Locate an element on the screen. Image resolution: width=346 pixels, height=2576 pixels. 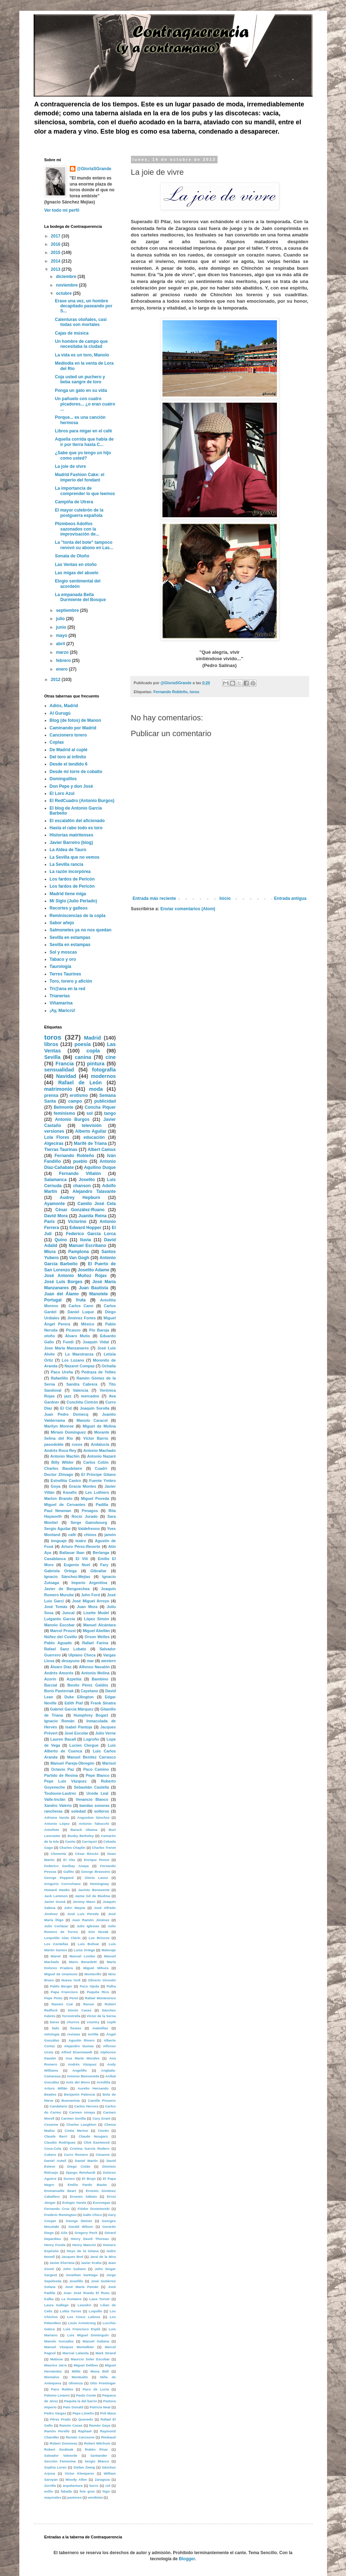
café is located at coordinates (72, 1534).